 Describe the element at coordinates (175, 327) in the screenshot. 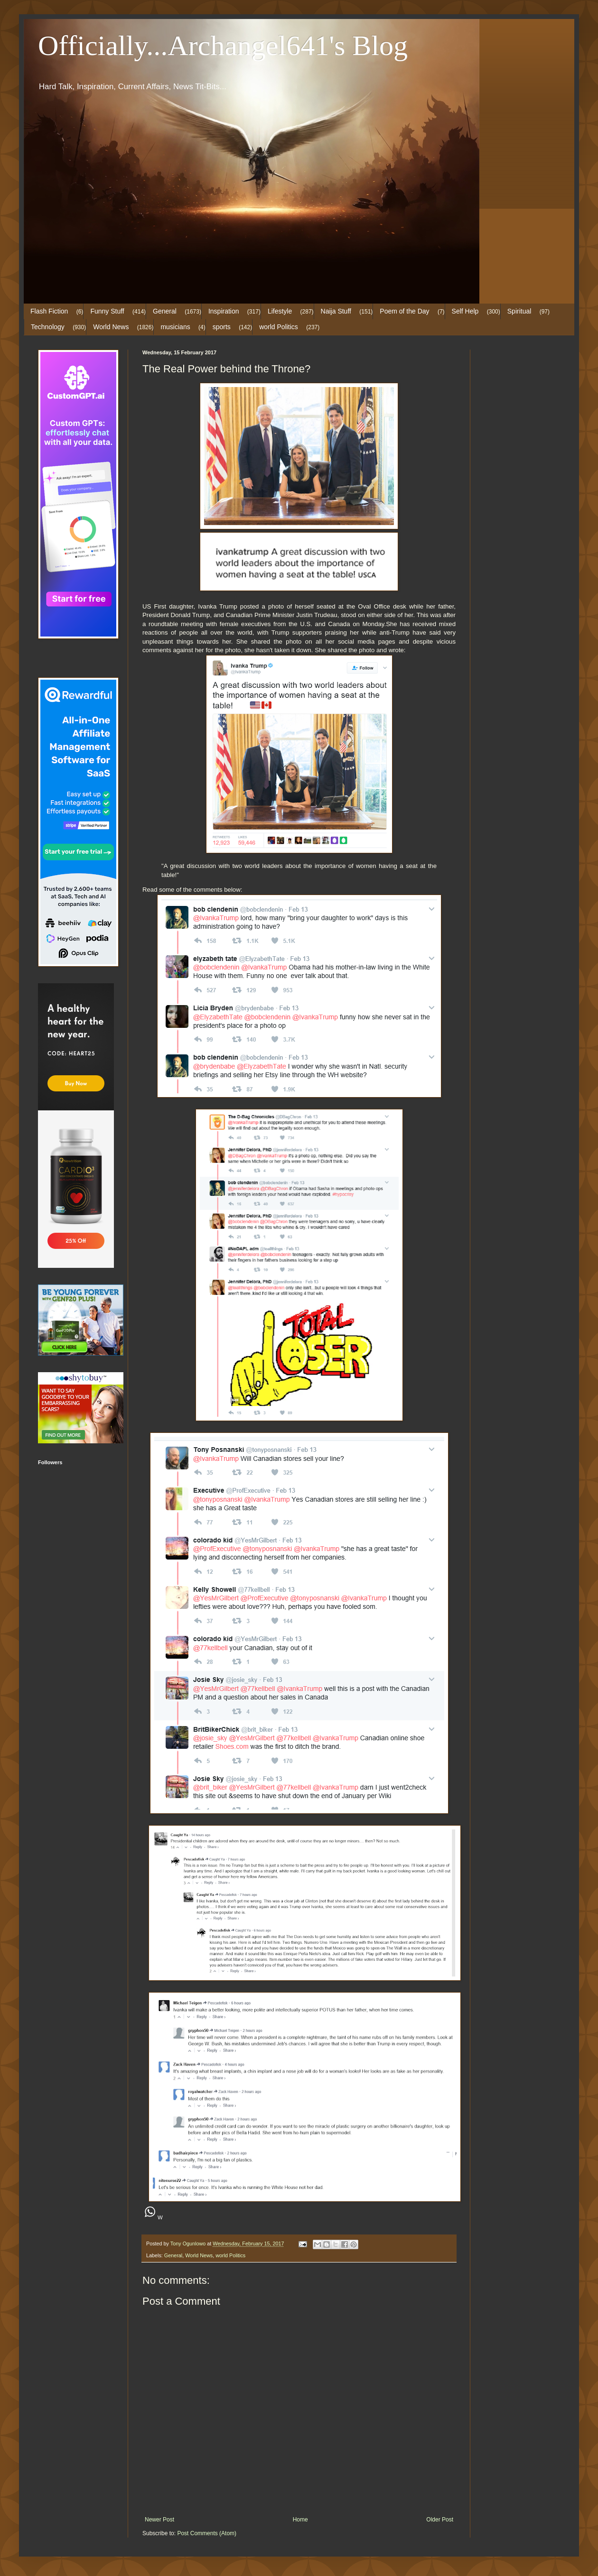

I see `musicians` at that location.